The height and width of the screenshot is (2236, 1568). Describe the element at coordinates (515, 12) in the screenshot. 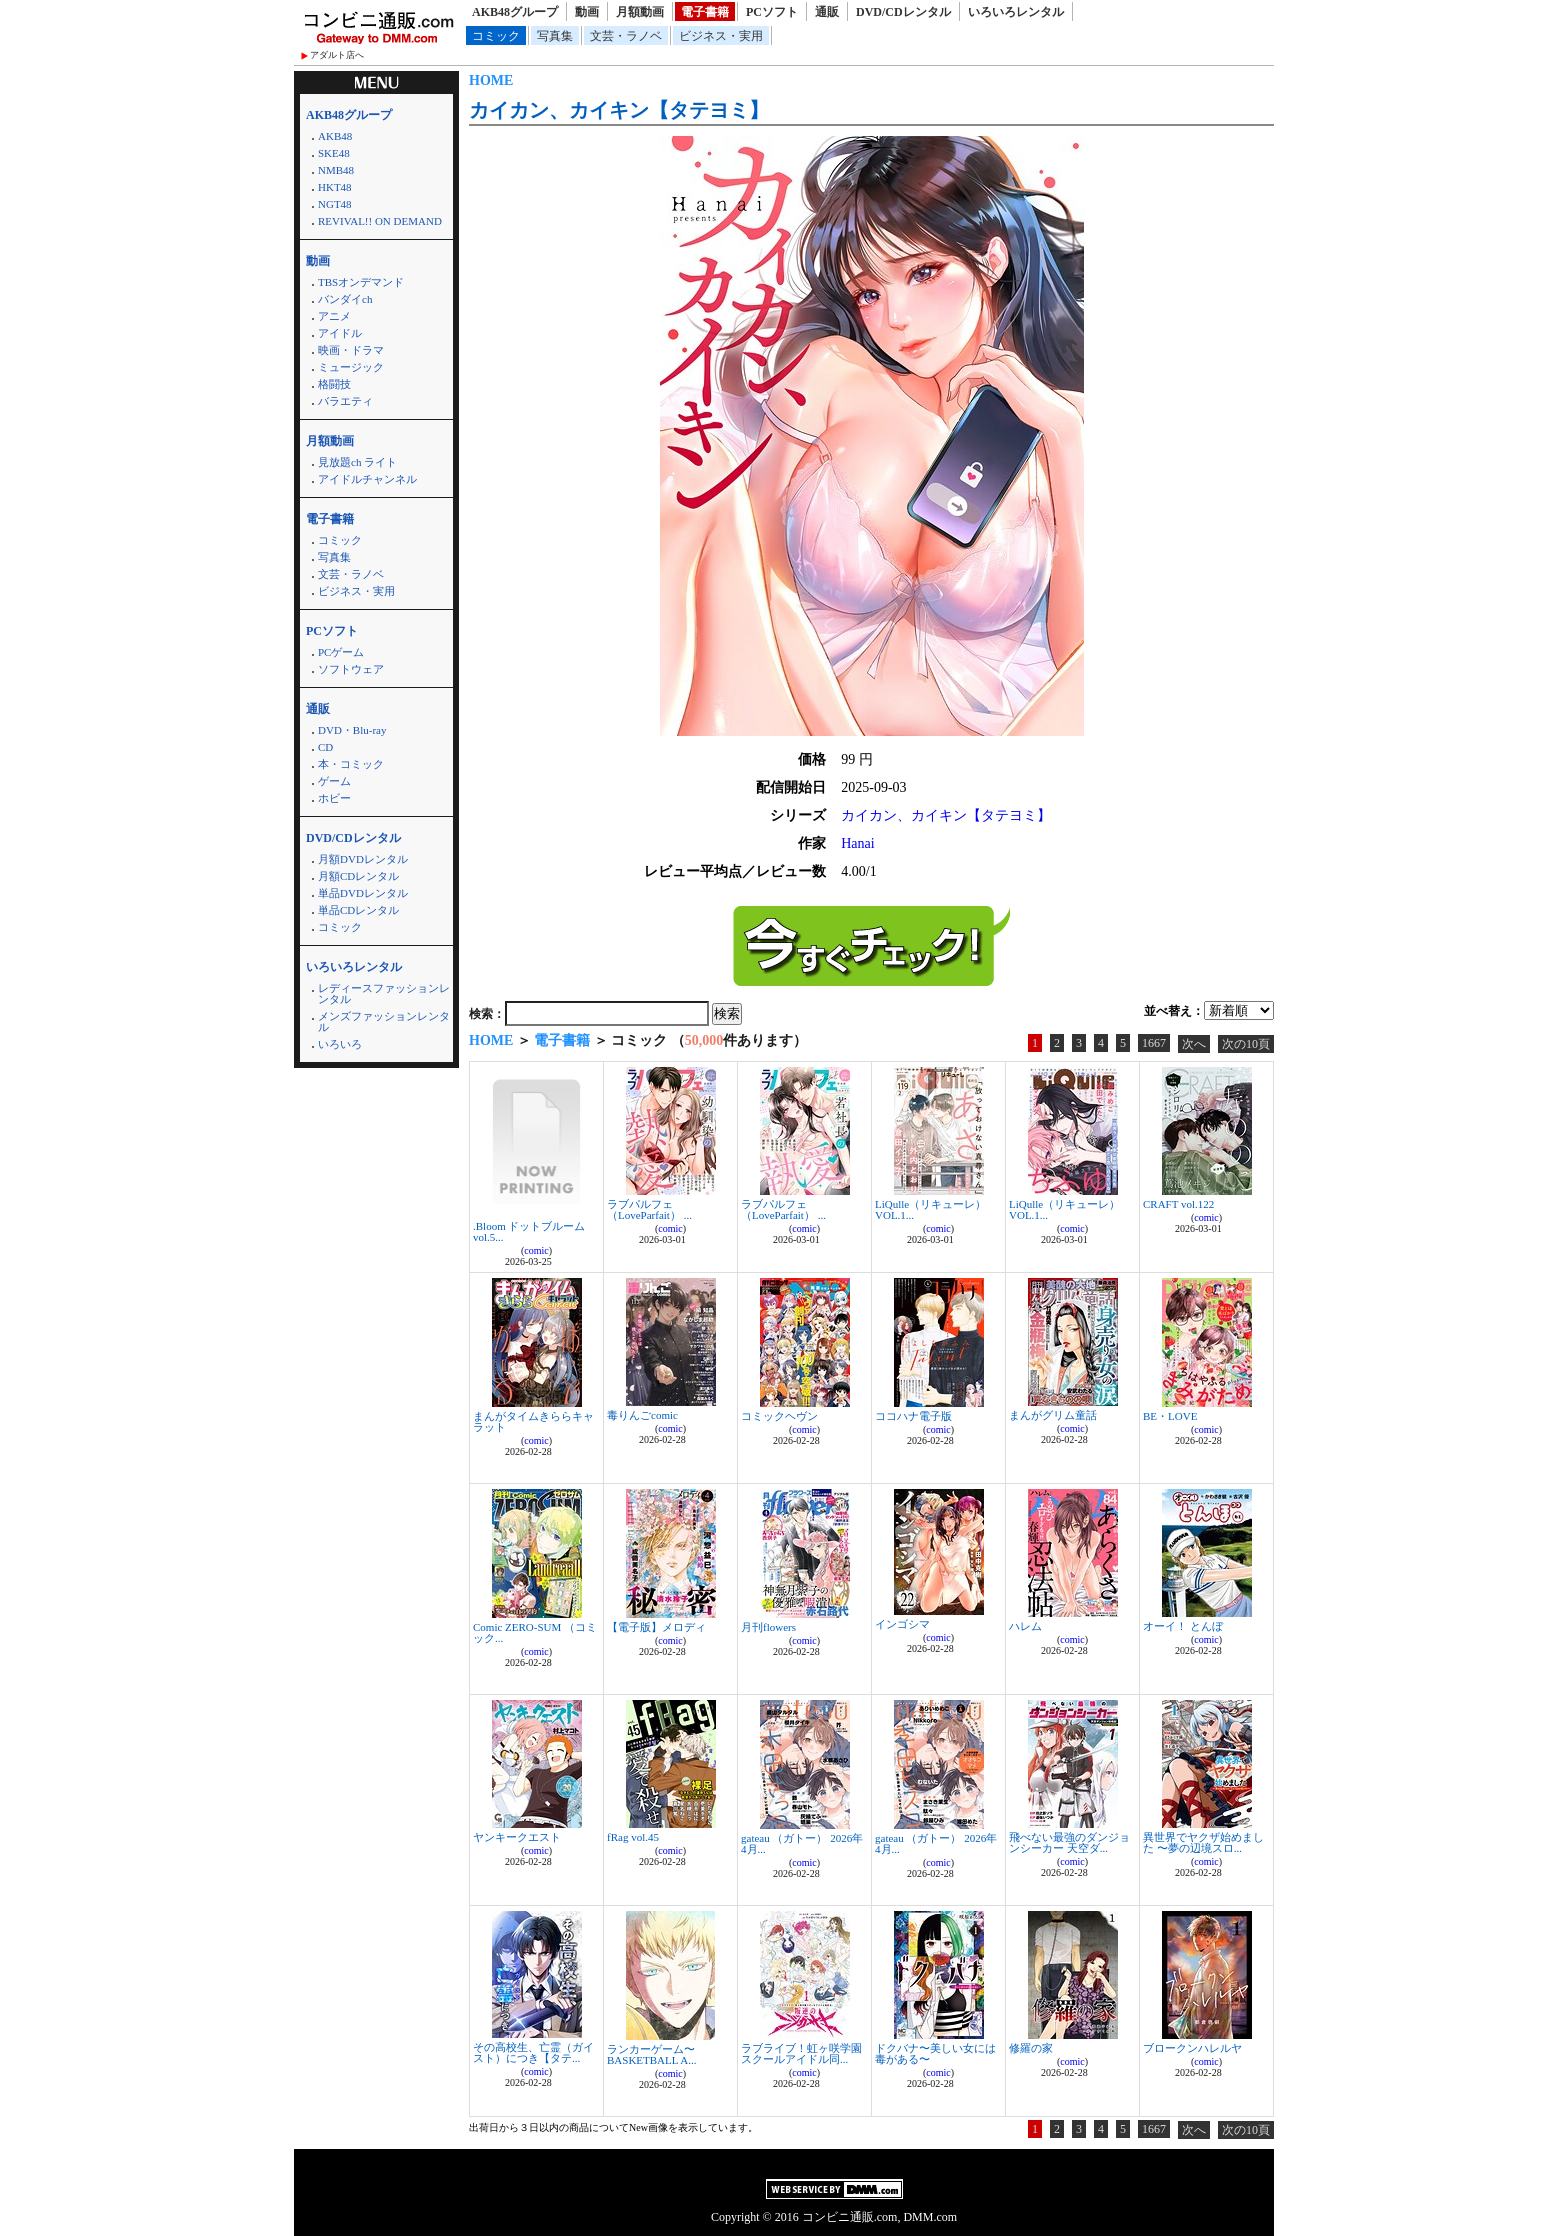

I see `AKB48グループ` at that location.